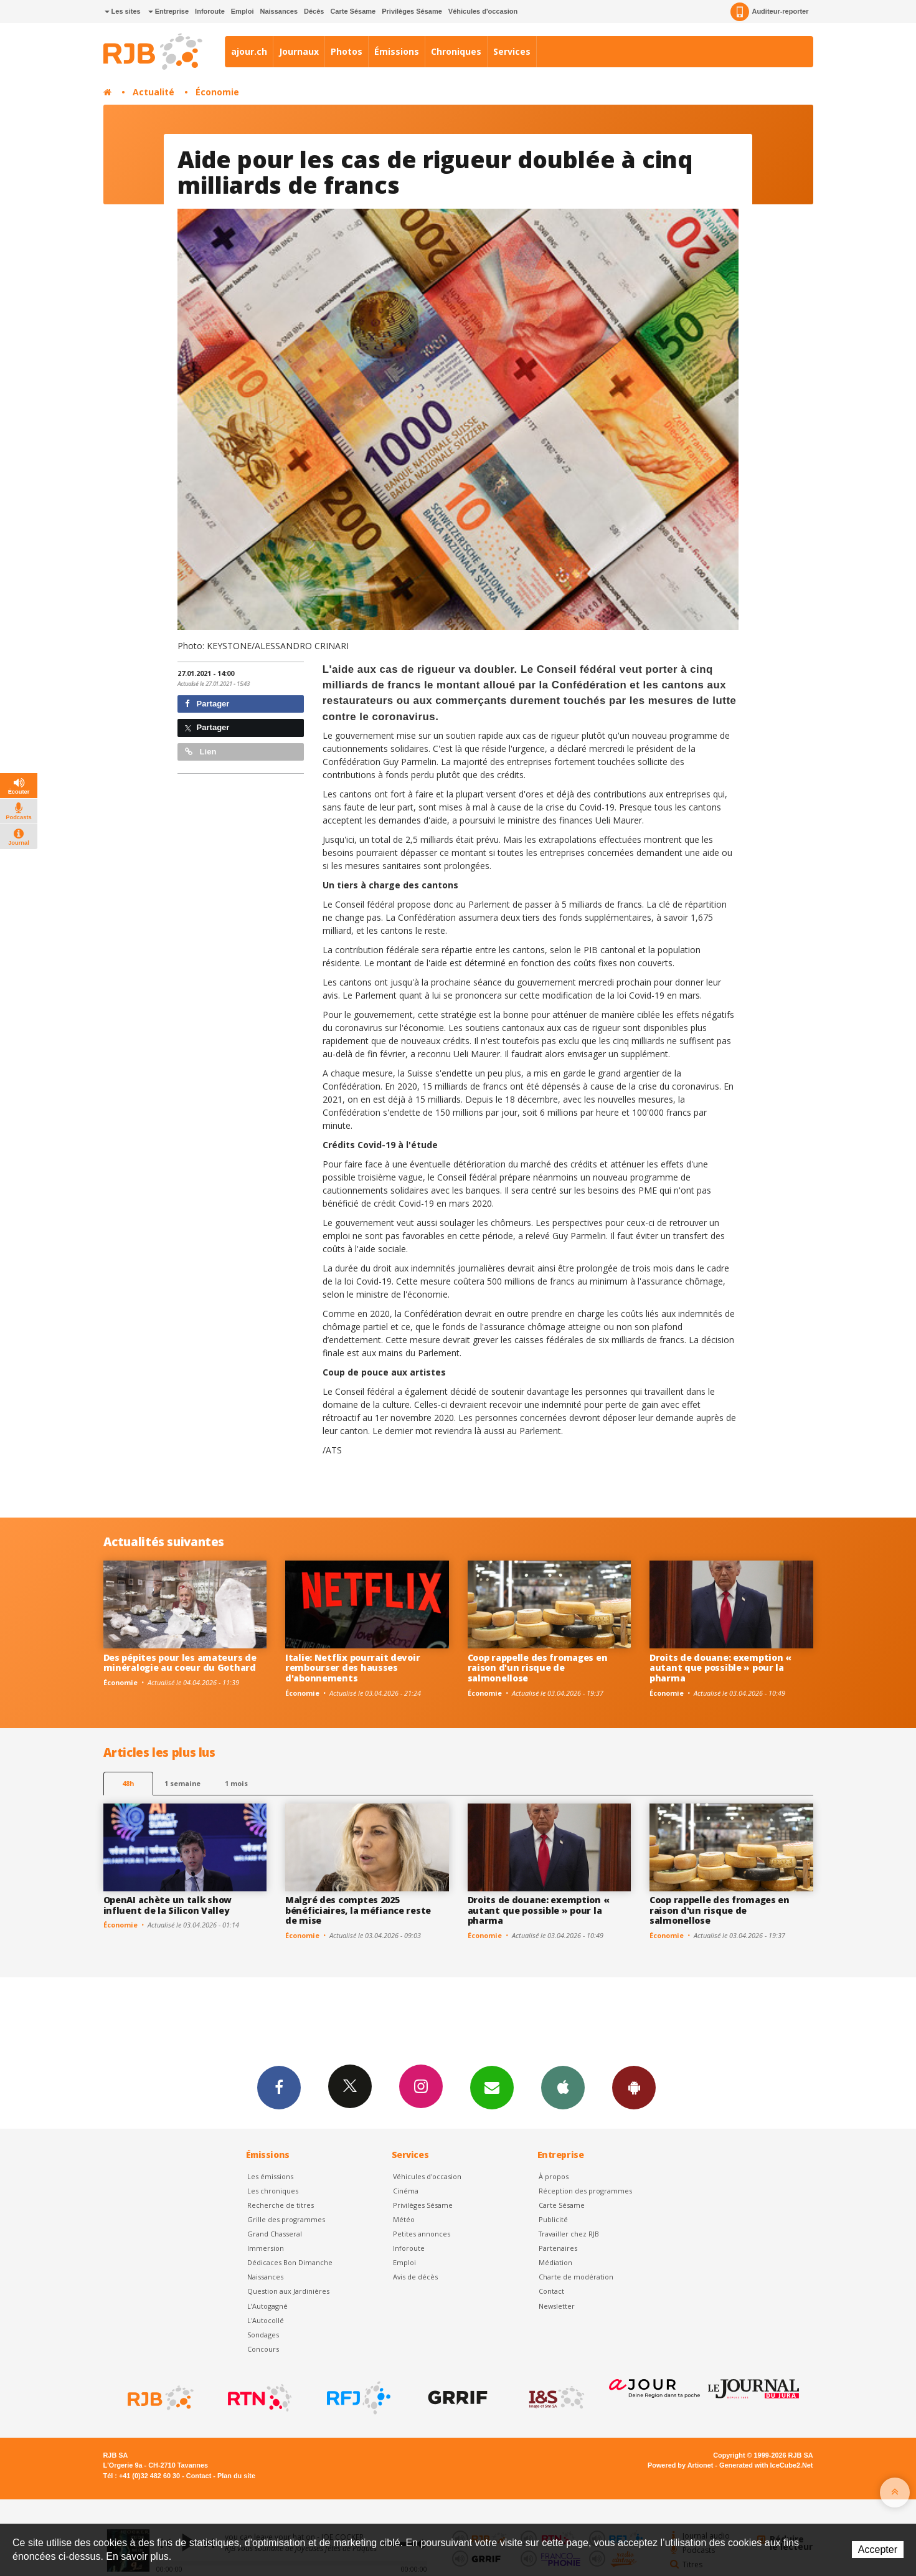 The height and width of the screenshot is (2576, 916). What do you see at coordinates (207, 703) in the screenshot?
I see `Partager` at bounding box center [207, 703].